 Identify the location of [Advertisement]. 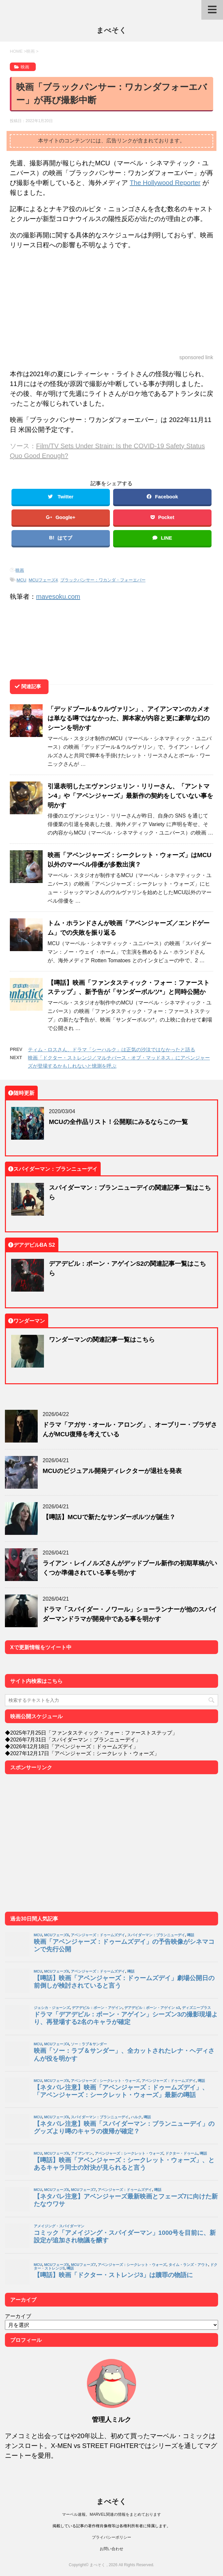
(111, 302).